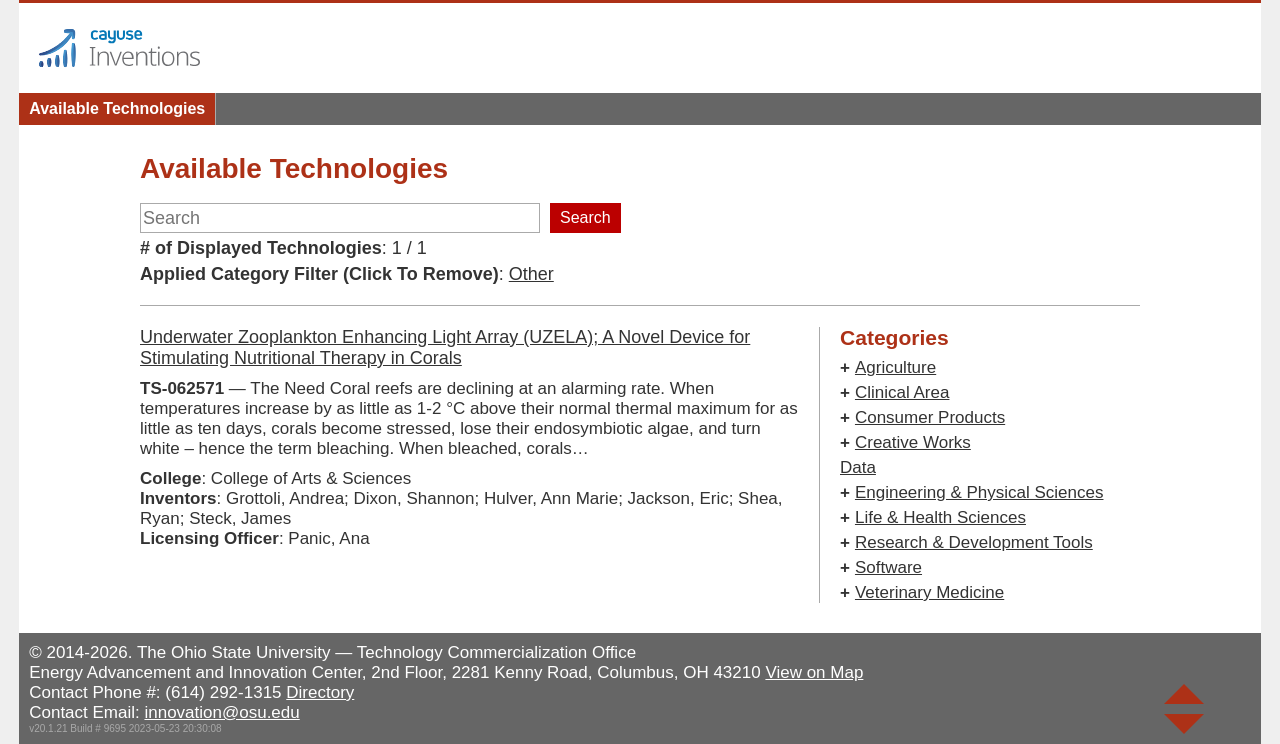 This screenshot has width=1280, height=744. What do you see at coordinates (913, 442) in the screenshot?
I see `Creative Works` at bounding box center [913, 442].